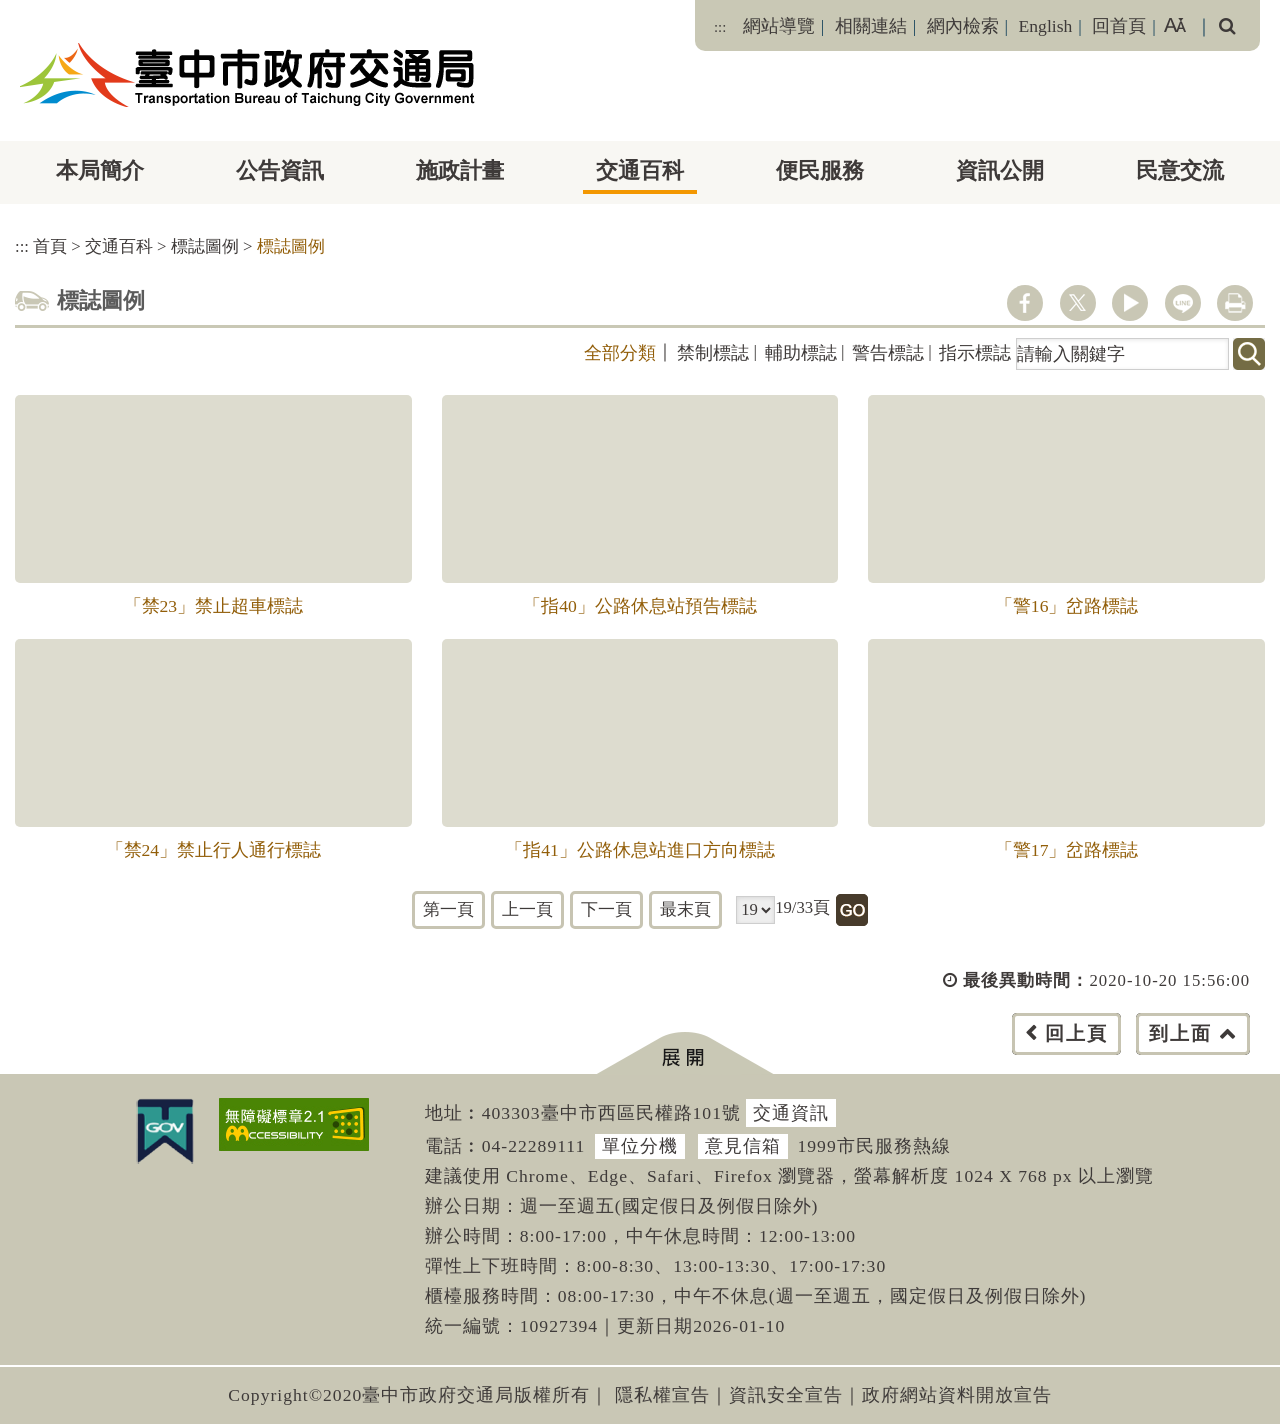 This screenshot has height=1424, width=1280. Describe the element at coordinates (1000, 170) in the screenshot. I see `資訊公開` at that location.